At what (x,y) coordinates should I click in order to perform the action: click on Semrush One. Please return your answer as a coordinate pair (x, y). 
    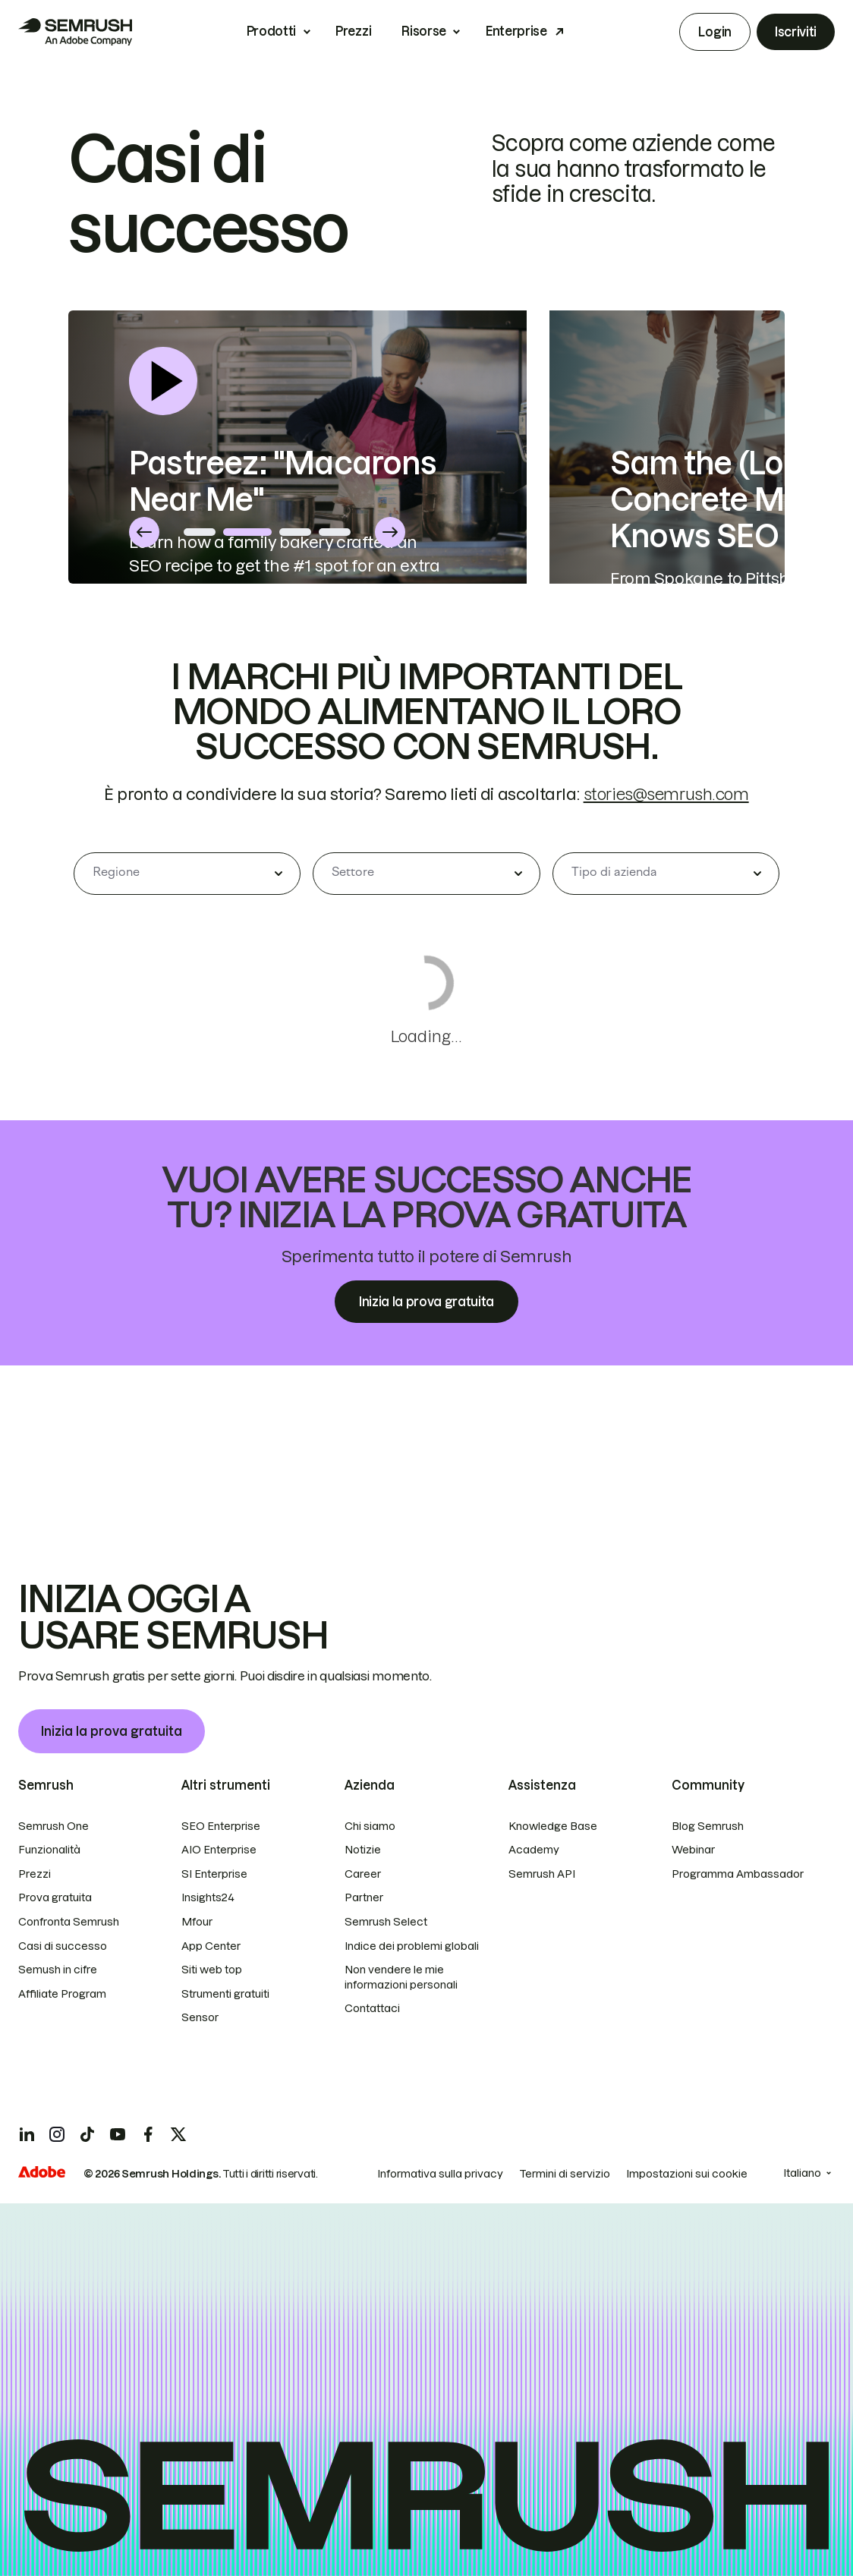
    Looking at the image, I should click on (53, 1826).